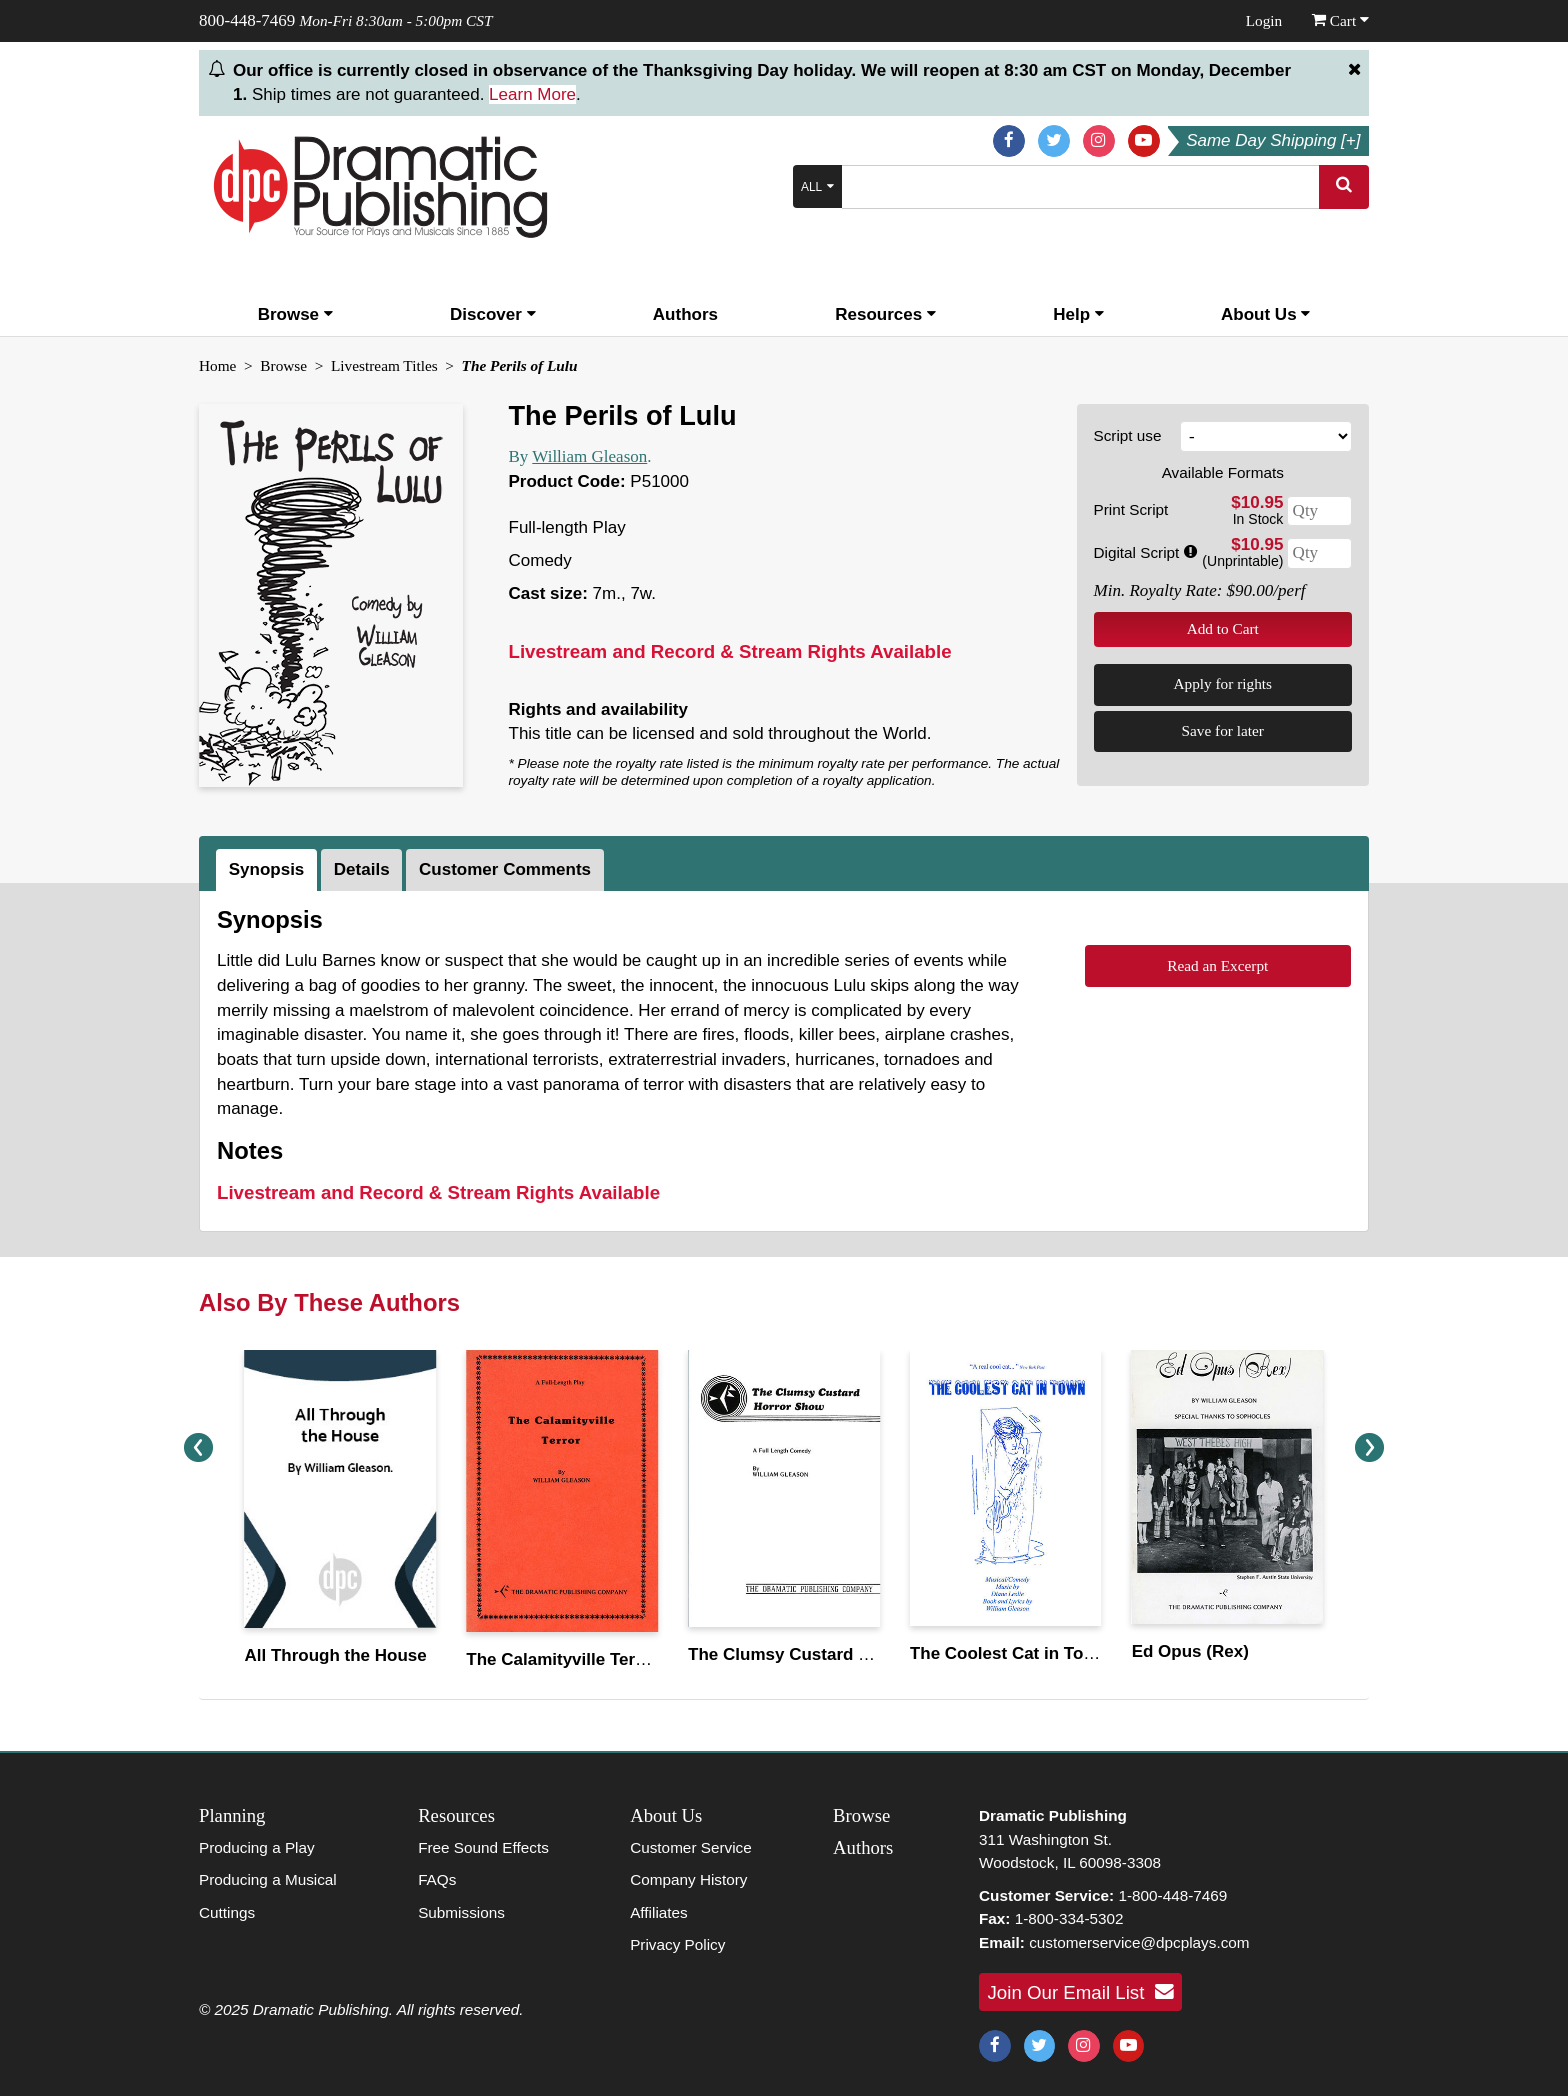 This screenshot has height=2096, width=1568. I want to click on Learn More, so click(532, 94).